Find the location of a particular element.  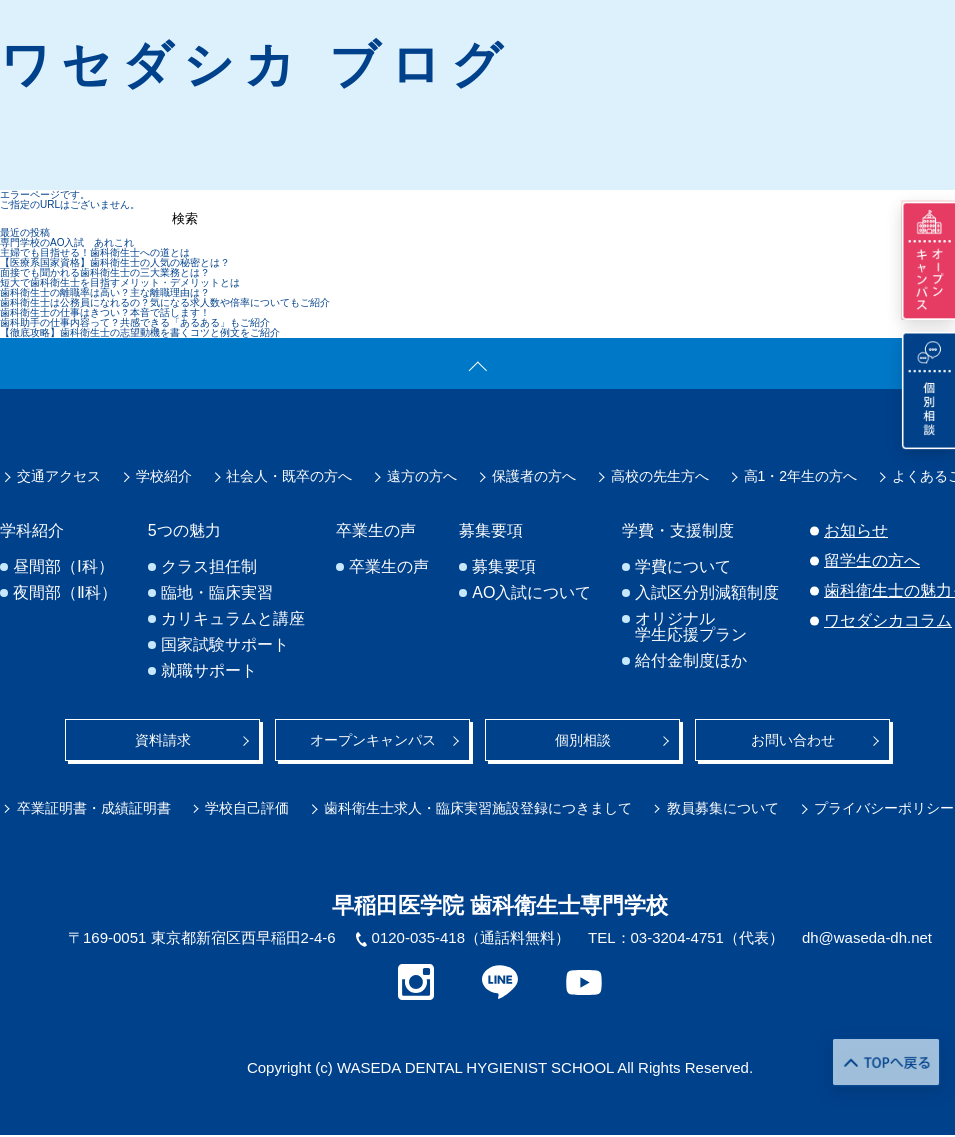

社会人・既卒の方へ is located at coordinates (289, 476).